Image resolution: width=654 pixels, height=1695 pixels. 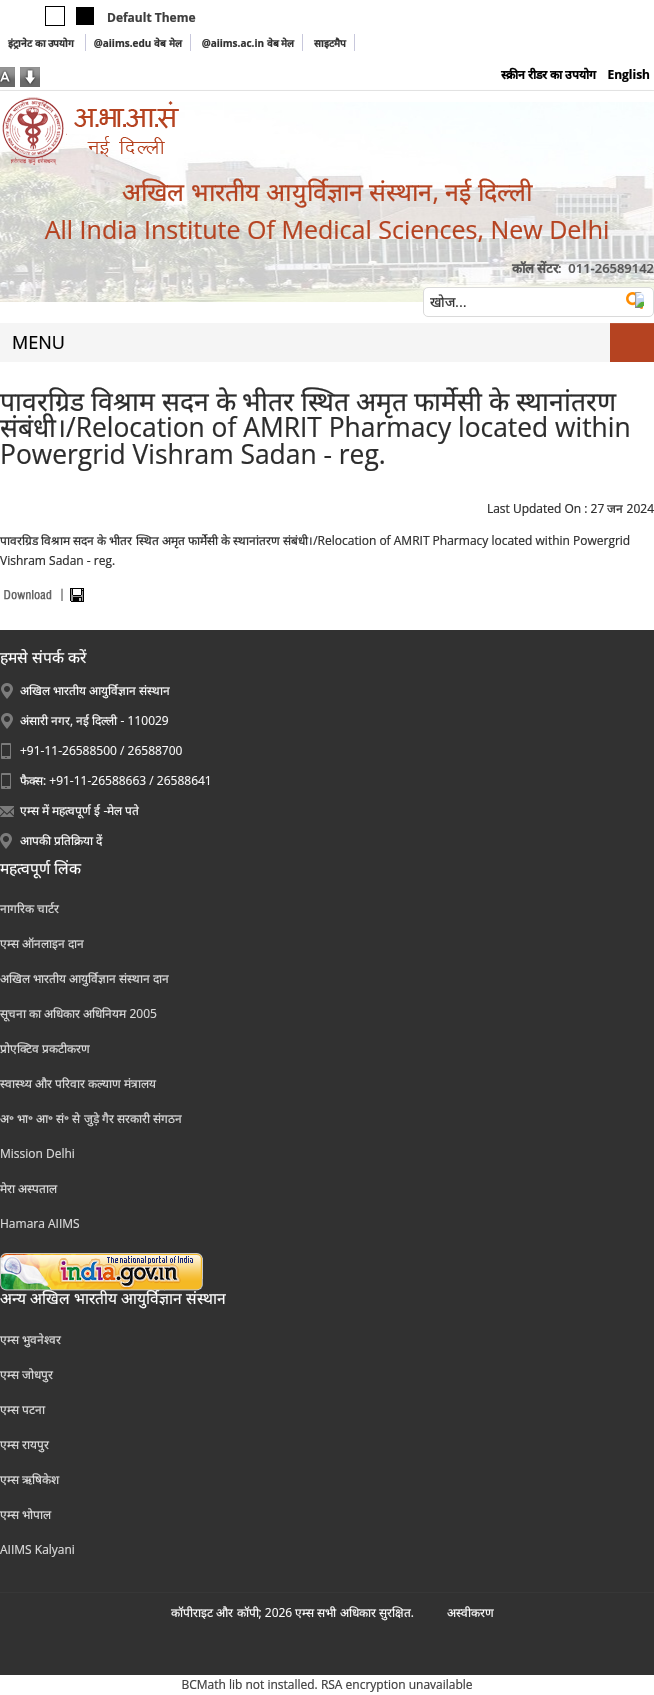 What do you see at coordinates (330, 43) in the screenshot?
I see `साइटमैप` at bounding box center [330, 43].